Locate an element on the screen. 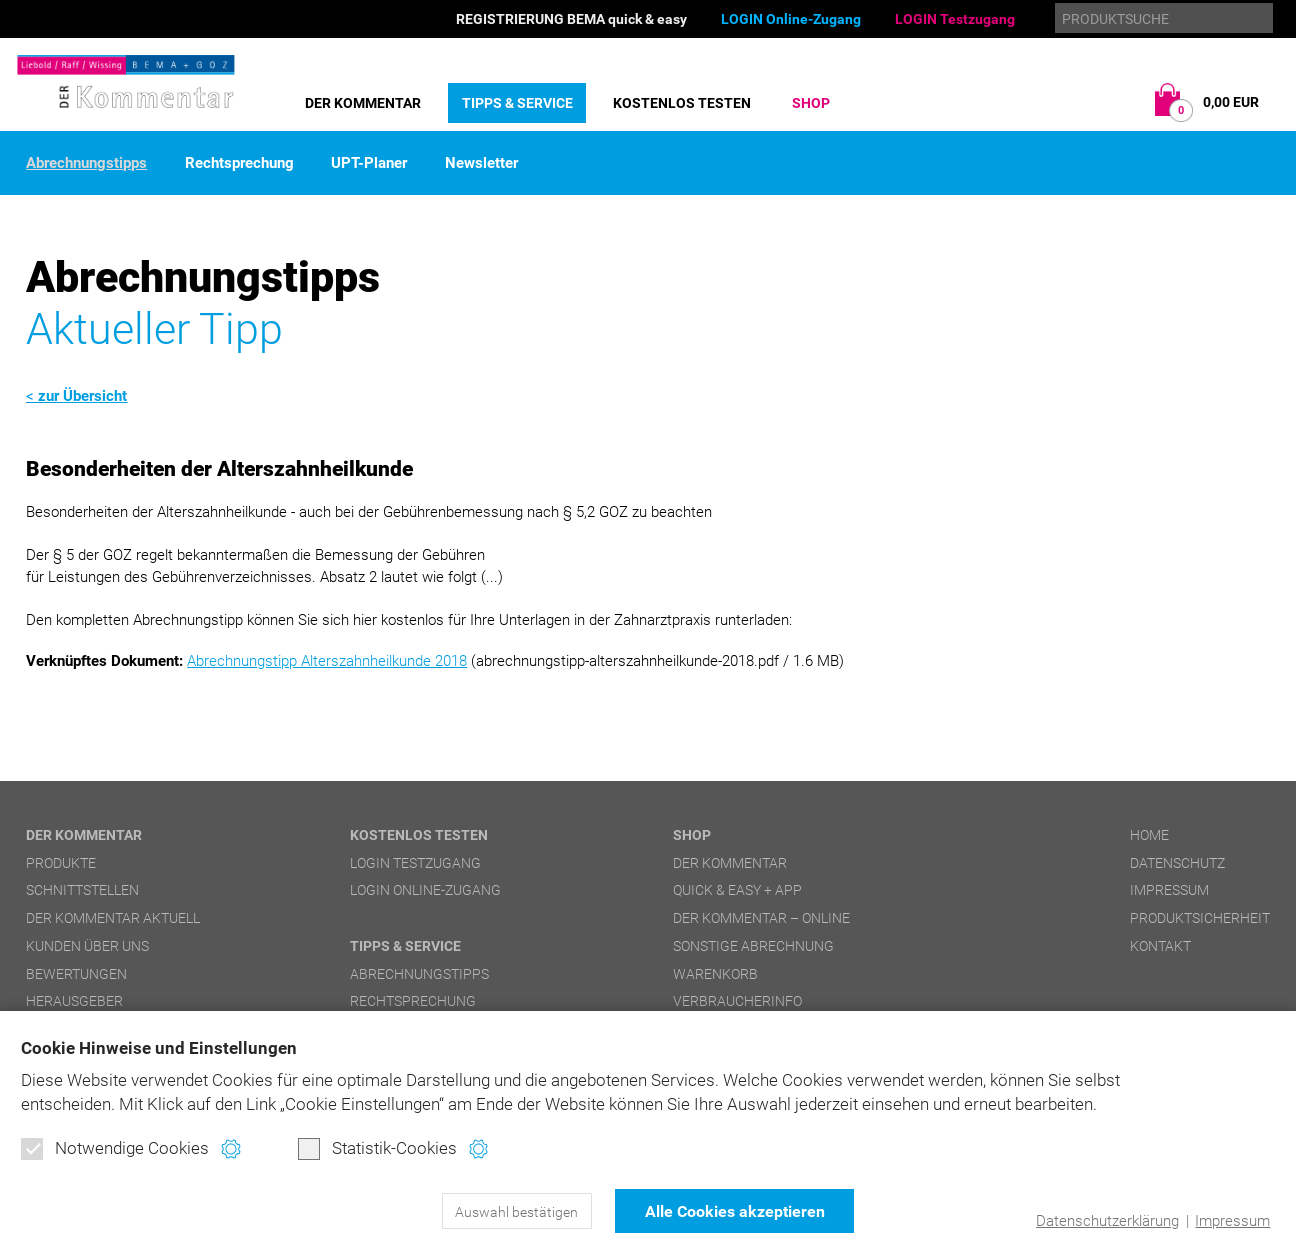  Warenkorb is located at coordinates (715, 974).